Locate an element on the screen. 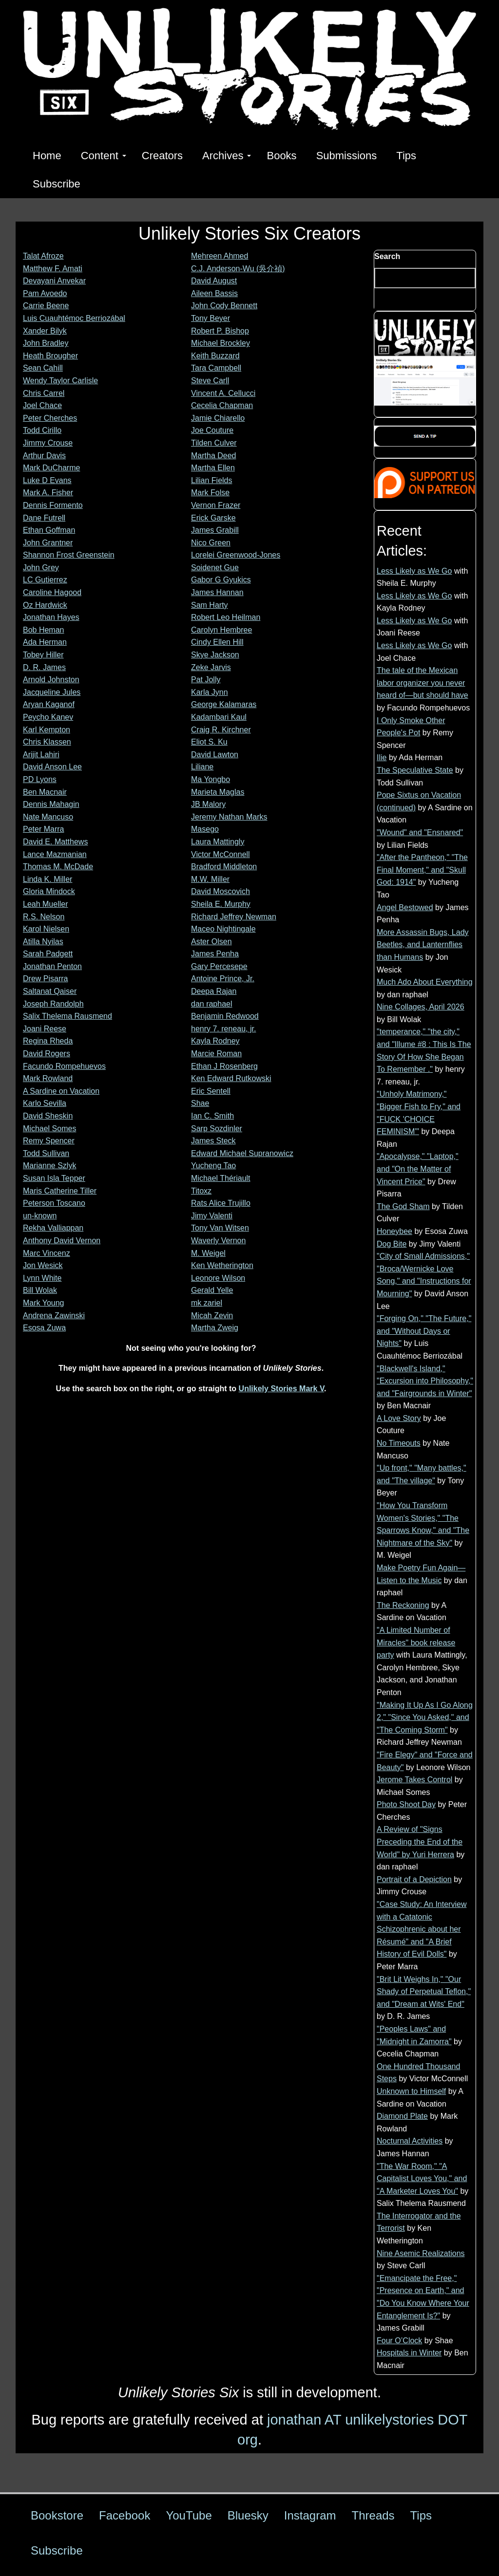 The height and width of the screenshot is (2576, 499). mk zariel is located at coordinates (206, 1303).